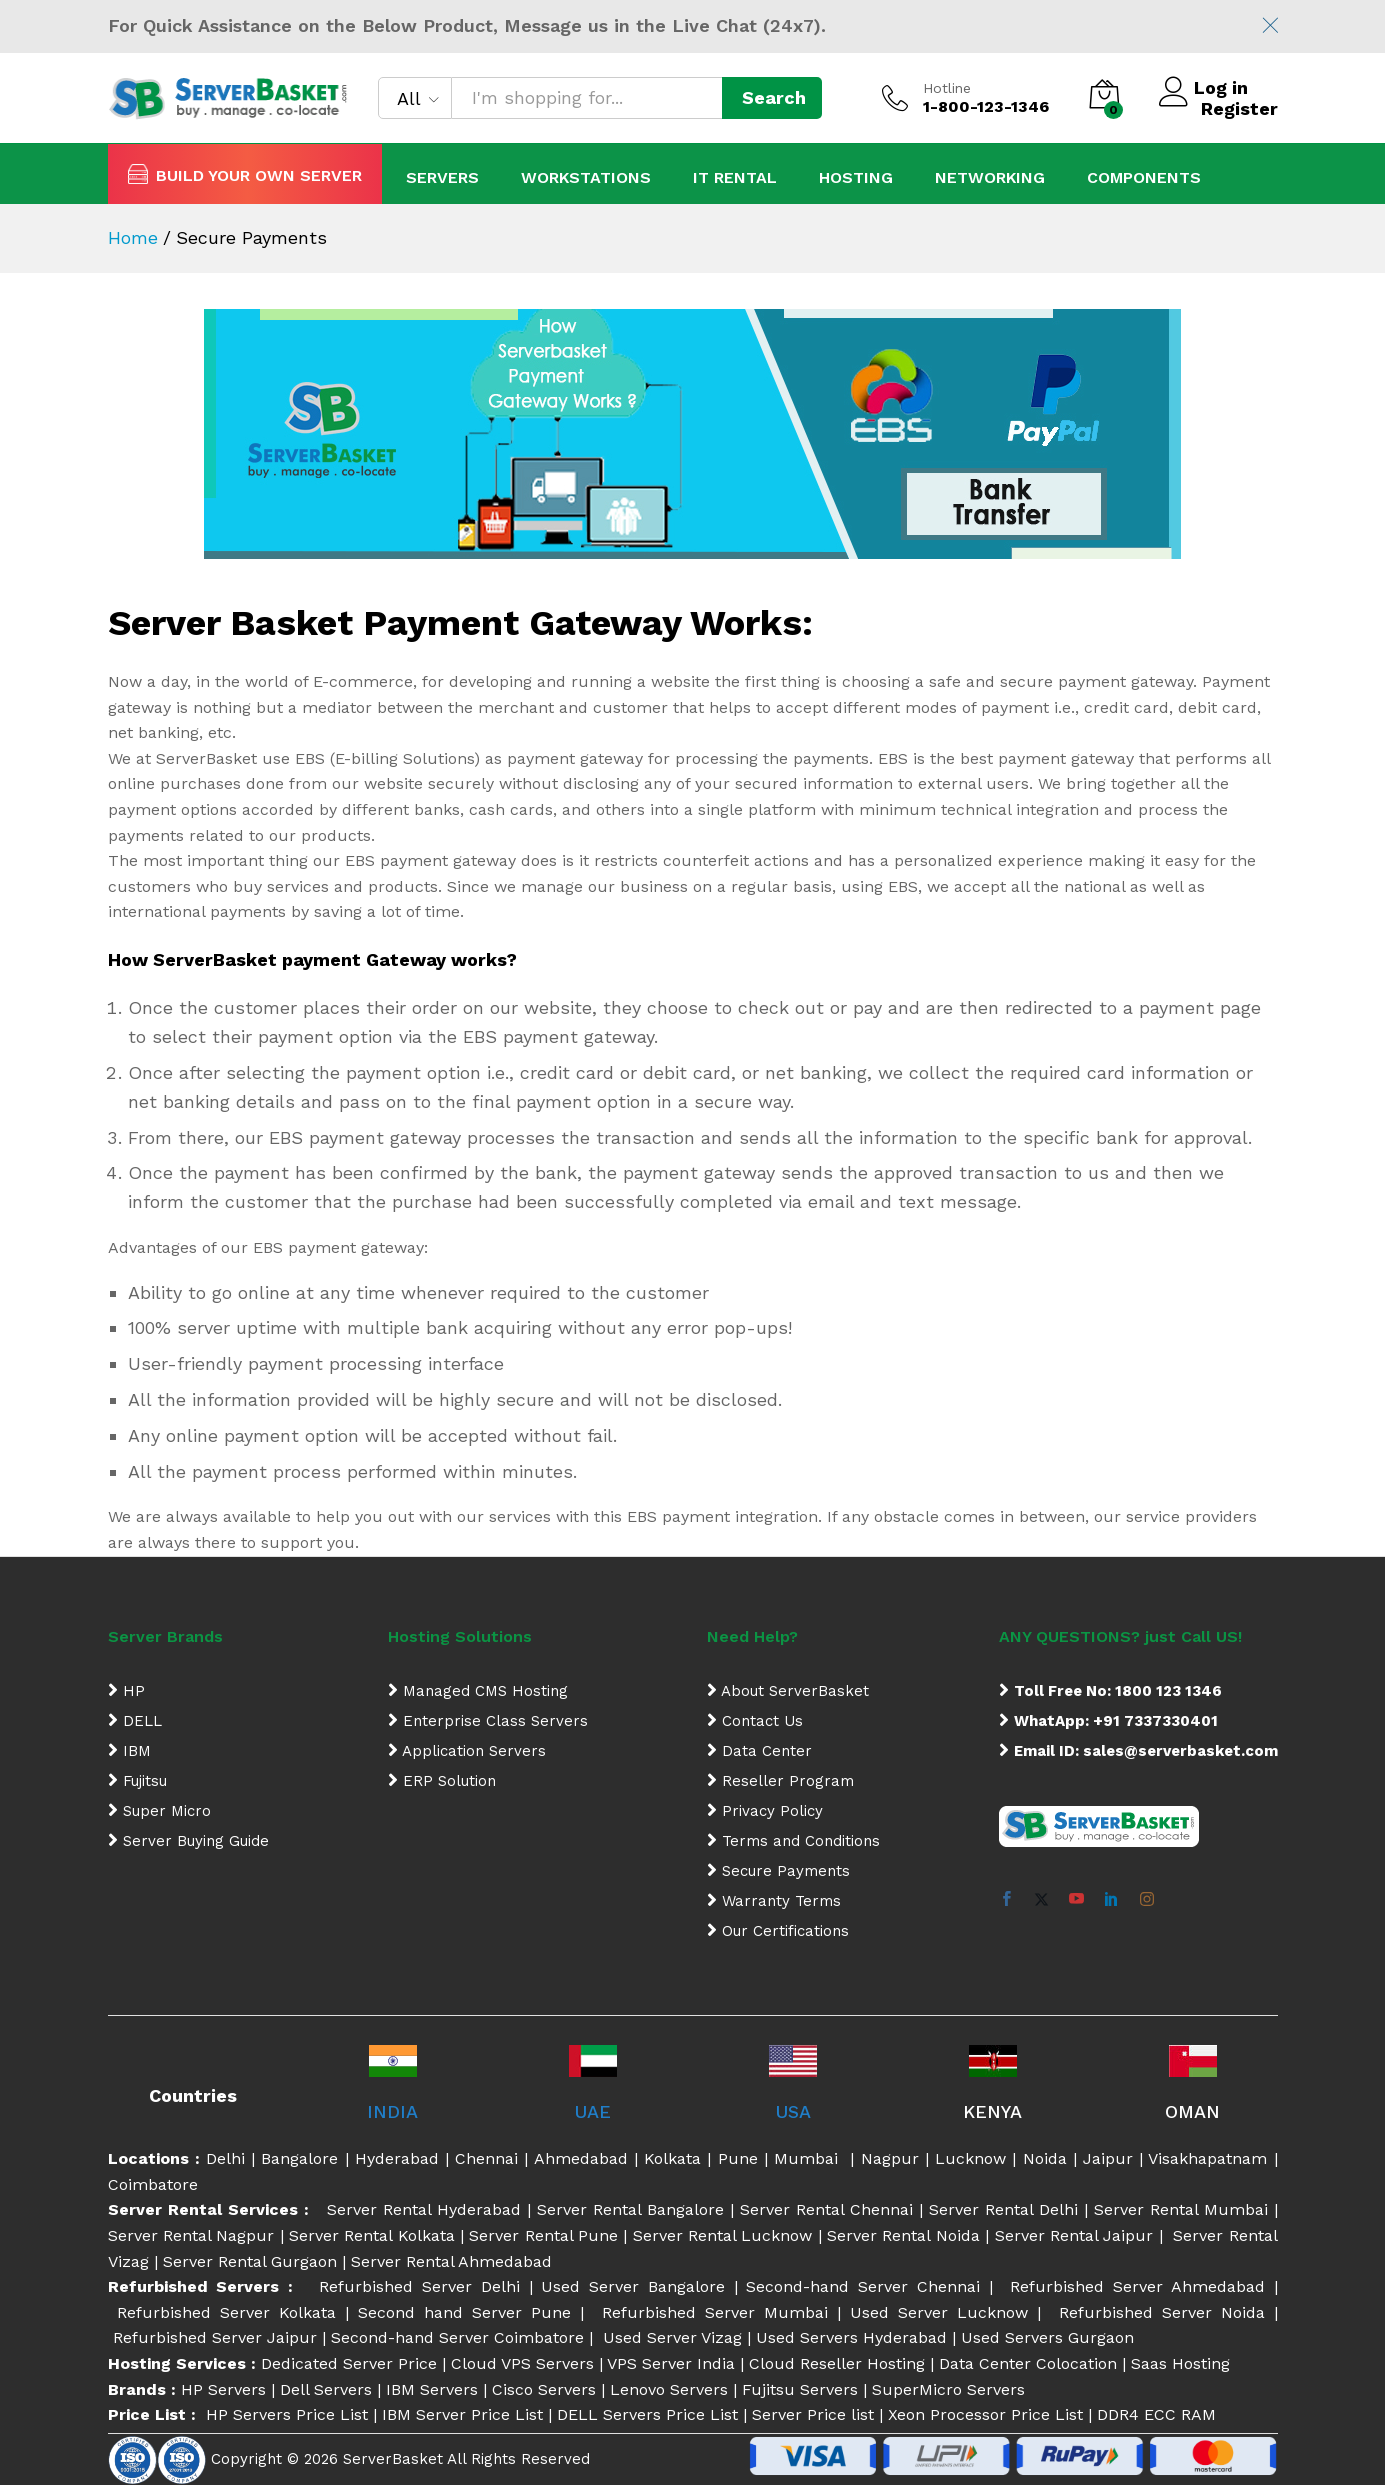  Describe the element at coordinates (948, 2389) in the screenshot. I see `SuperMicro Servers` at that location.